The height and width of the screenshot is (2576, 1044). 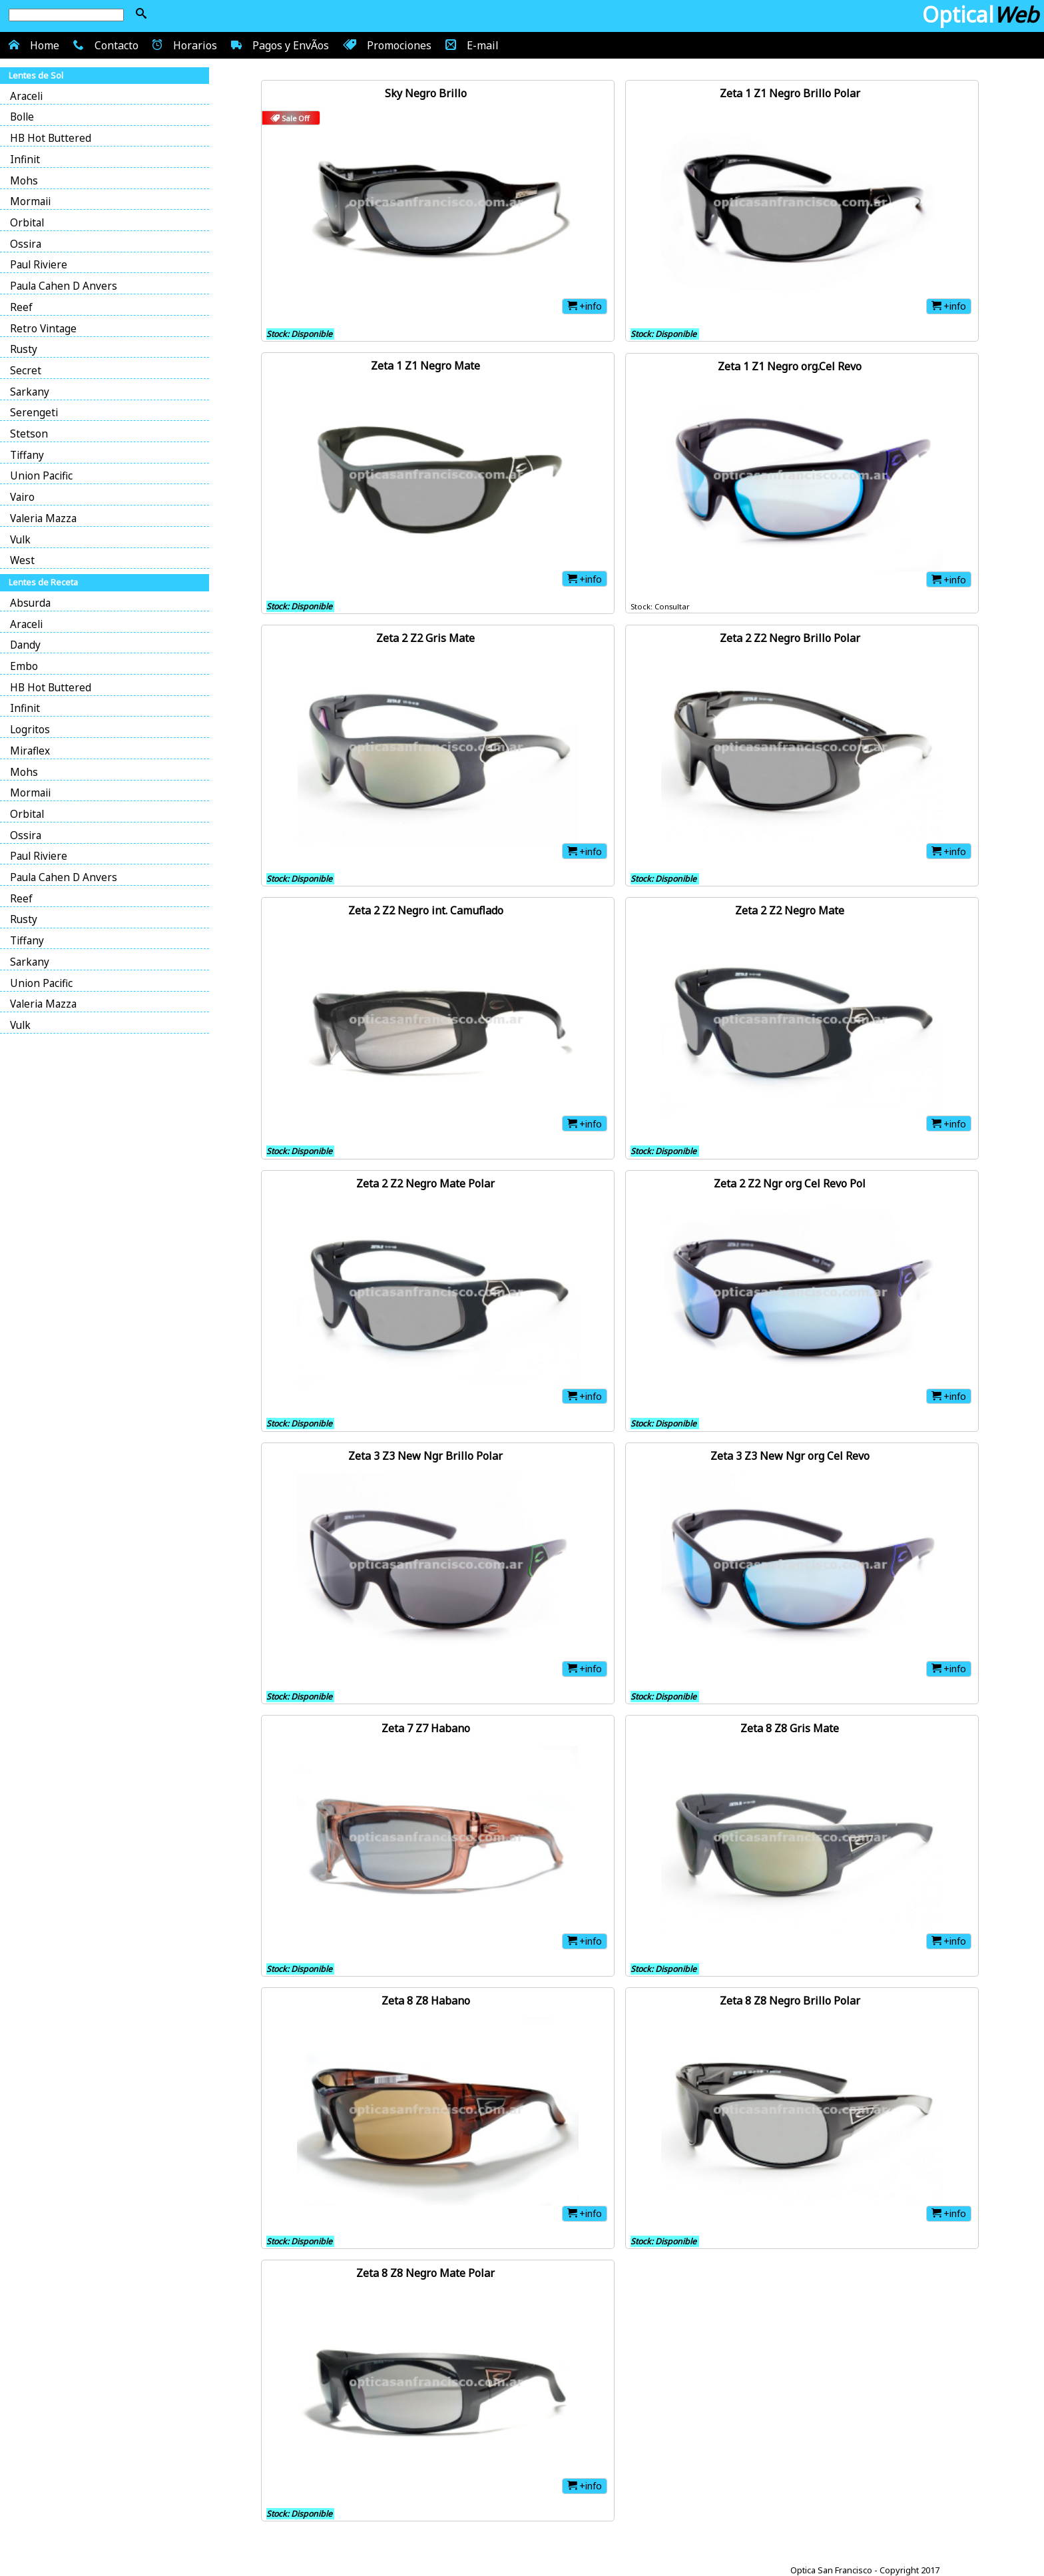 I want to click on Horarios, so click(x=183, y=44).